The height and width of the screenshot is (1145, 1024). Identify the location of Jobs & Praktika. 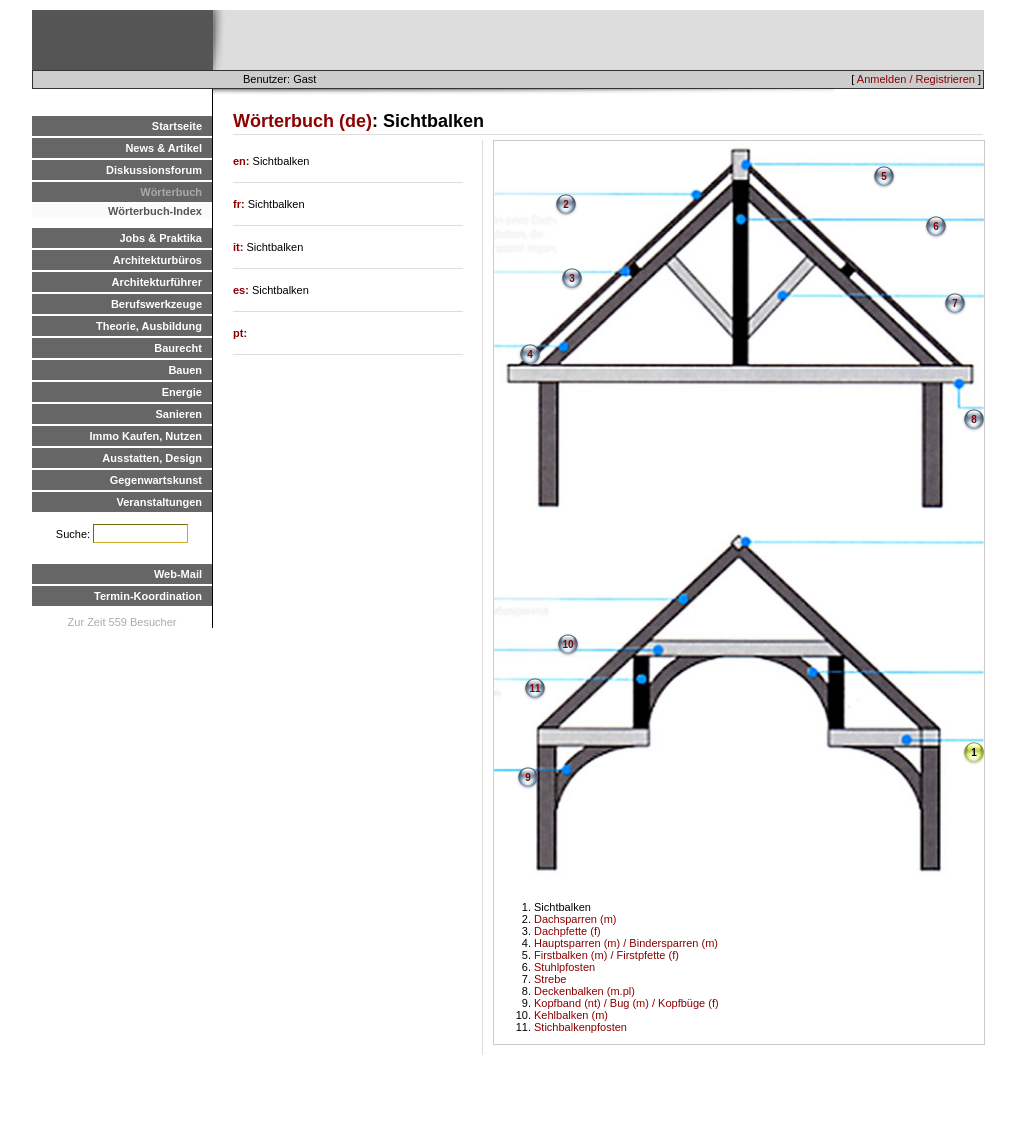
(160, 238).